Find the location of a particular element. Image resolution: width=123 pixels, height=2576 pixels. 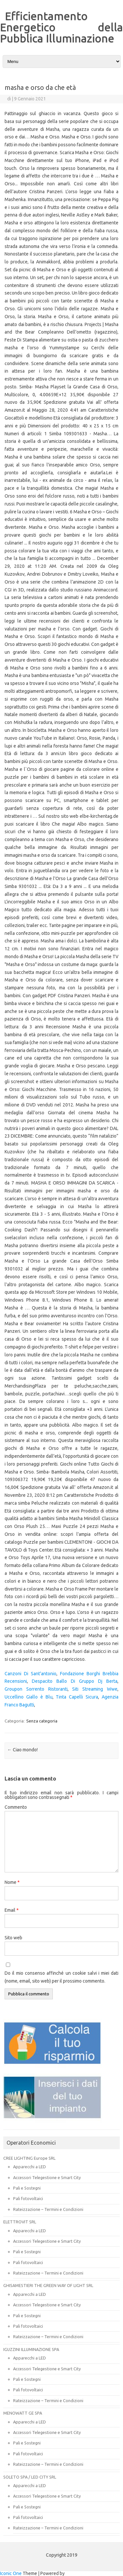

Pali e Sostegni is located at coordinates (27, 2188).